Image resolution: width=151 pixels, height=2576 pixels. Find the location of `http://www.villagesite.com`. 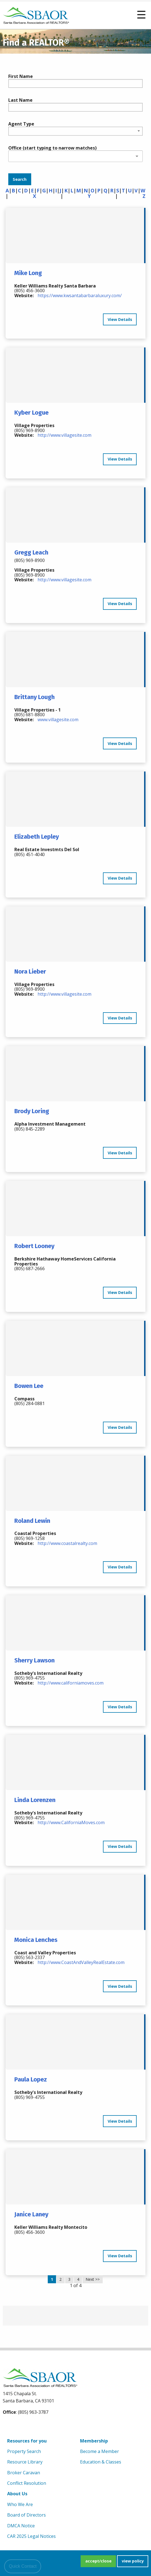

http://www.villagesite.com is located at coordinates (64, 435).